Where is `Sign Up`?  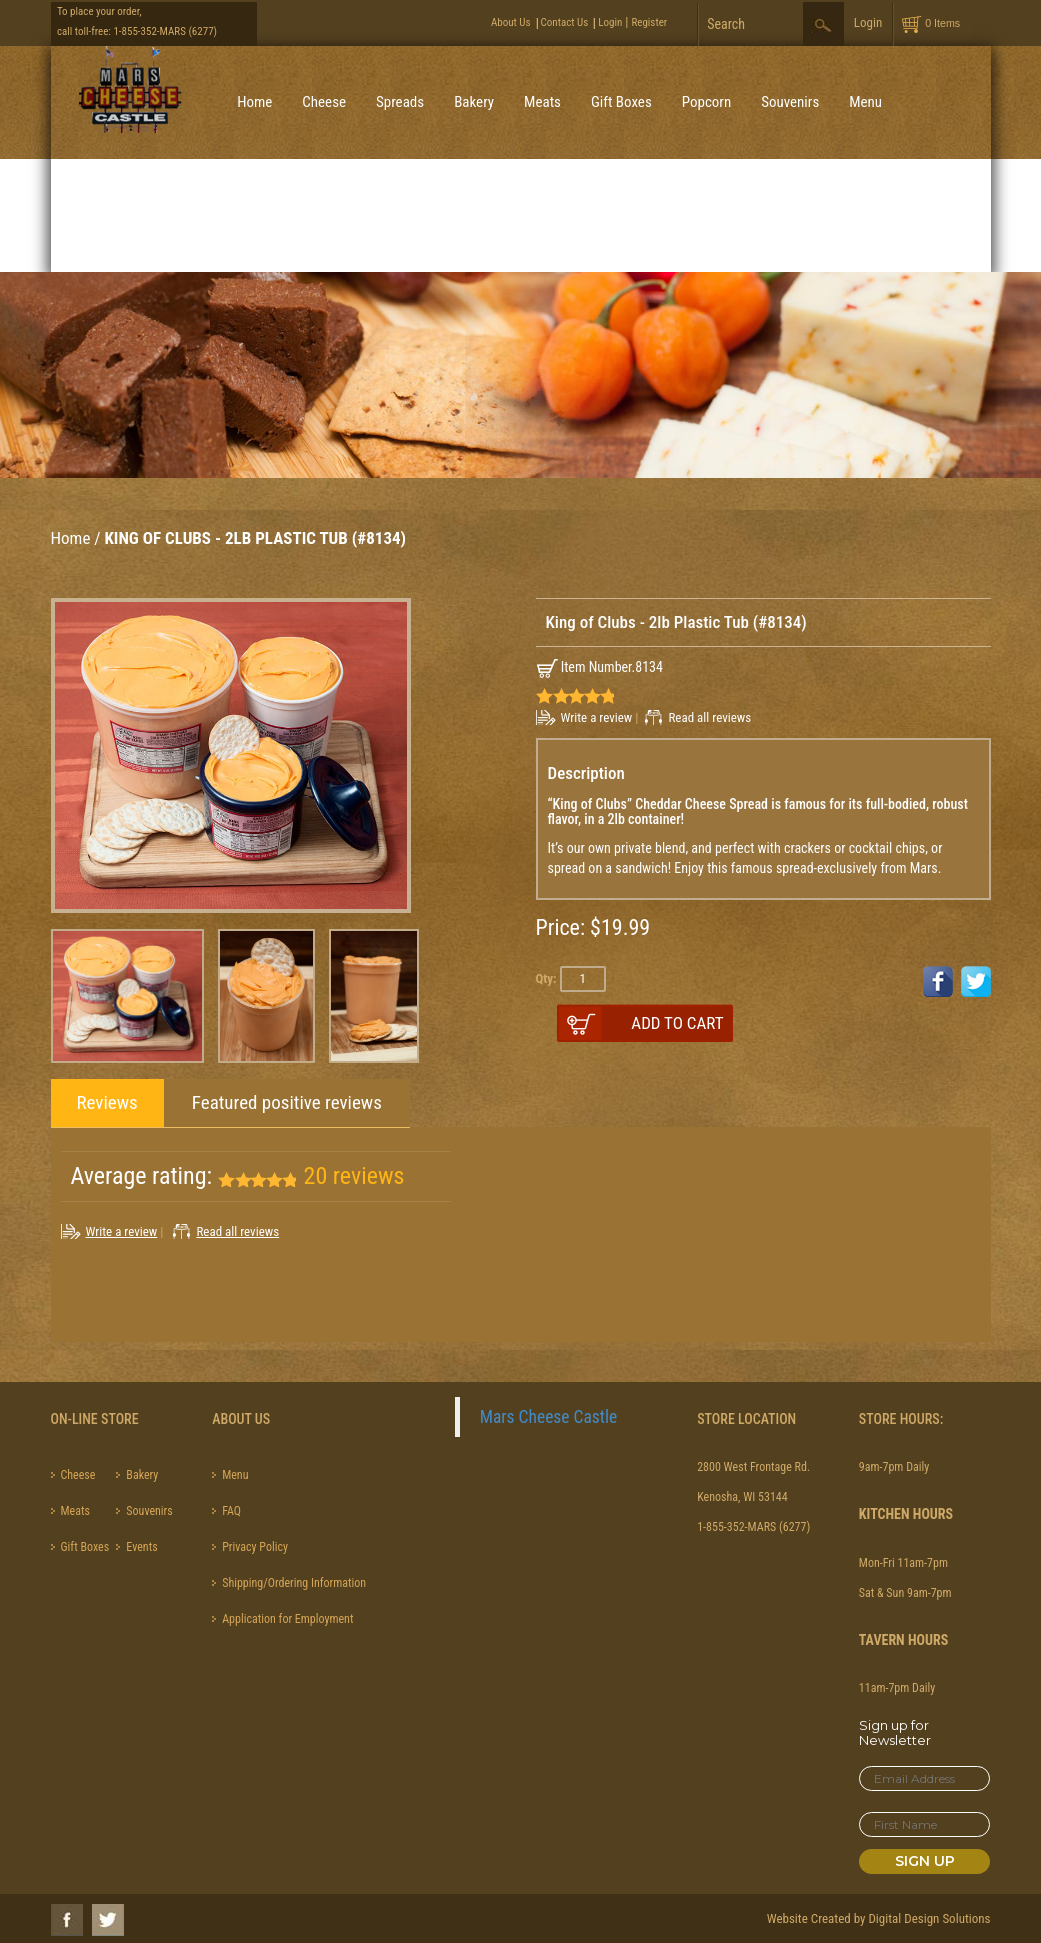
Sign Up is located at coordinates (925, 1861).